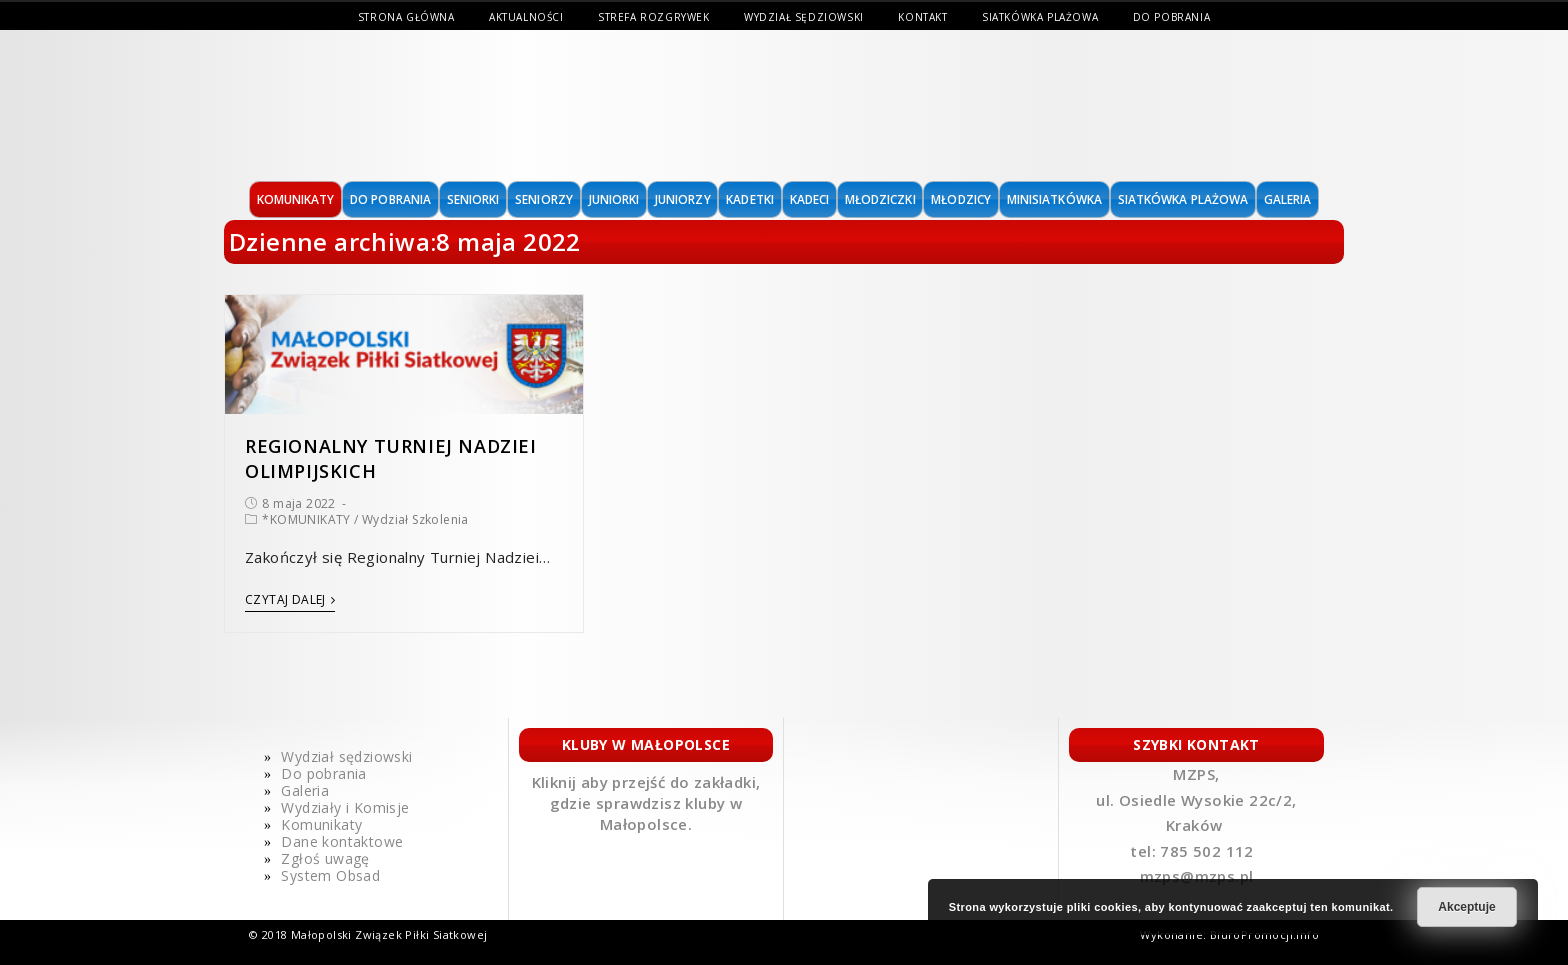 This screenshot has height=965, width=1568. What do you see at coordinates (321, 824) in the screenshot?
I see `Komunikaty` at bounding box center [321, 824].